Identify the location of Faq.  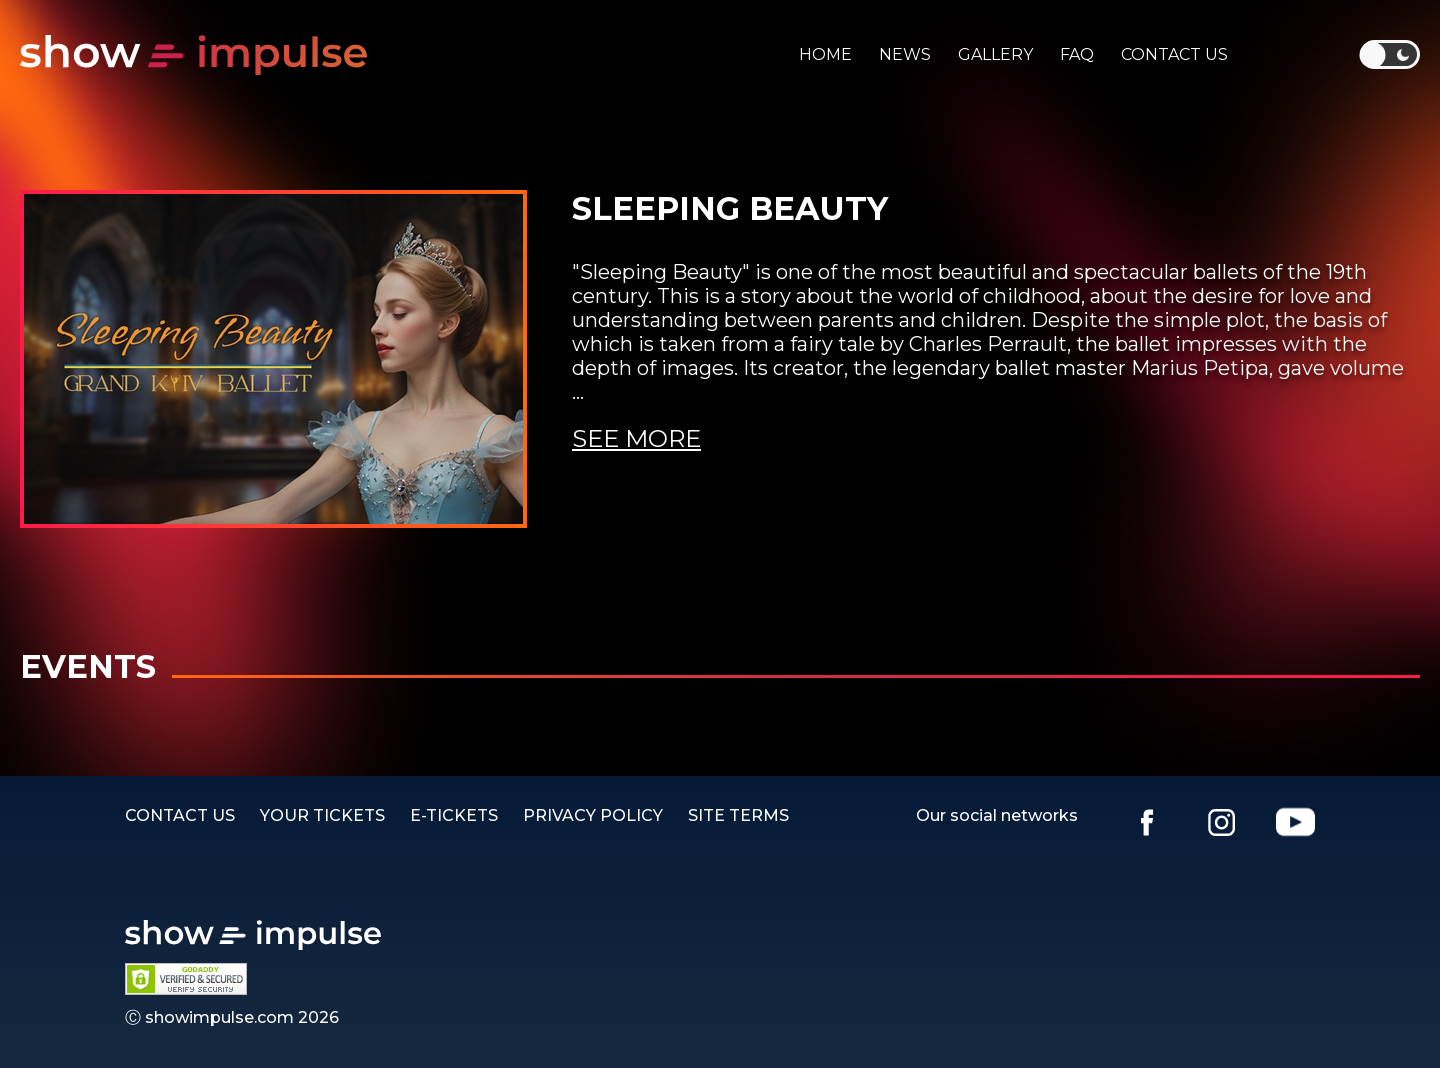
(1077, 54).